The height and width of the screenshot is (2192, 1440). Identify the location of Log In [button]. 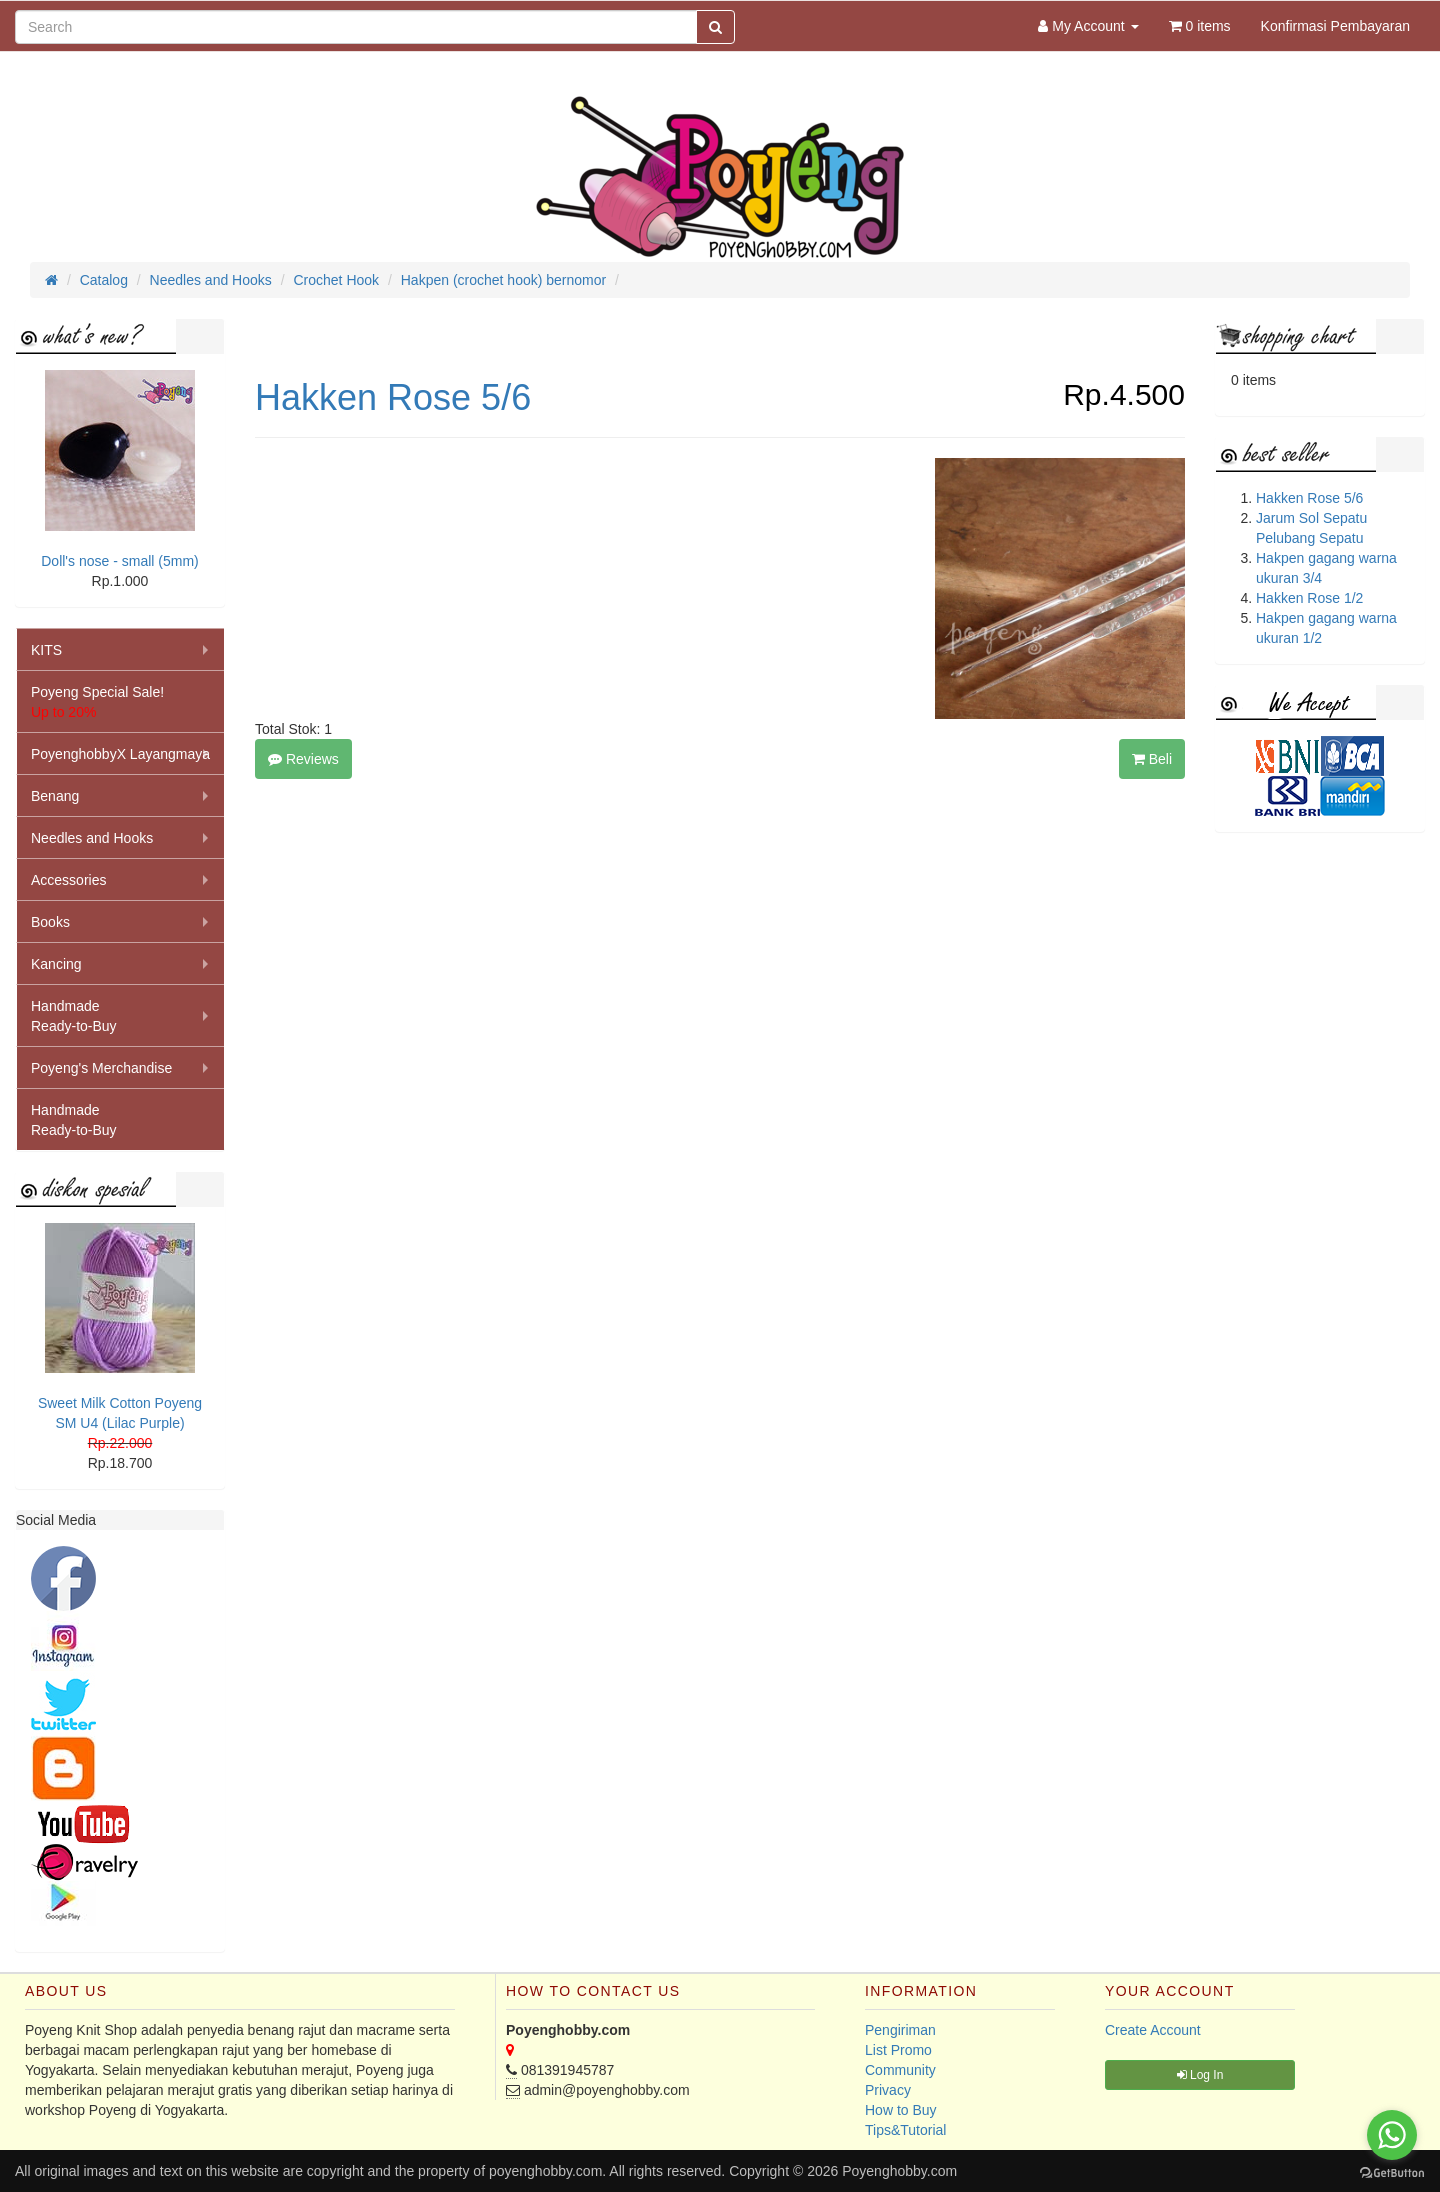
(1200, 2075).